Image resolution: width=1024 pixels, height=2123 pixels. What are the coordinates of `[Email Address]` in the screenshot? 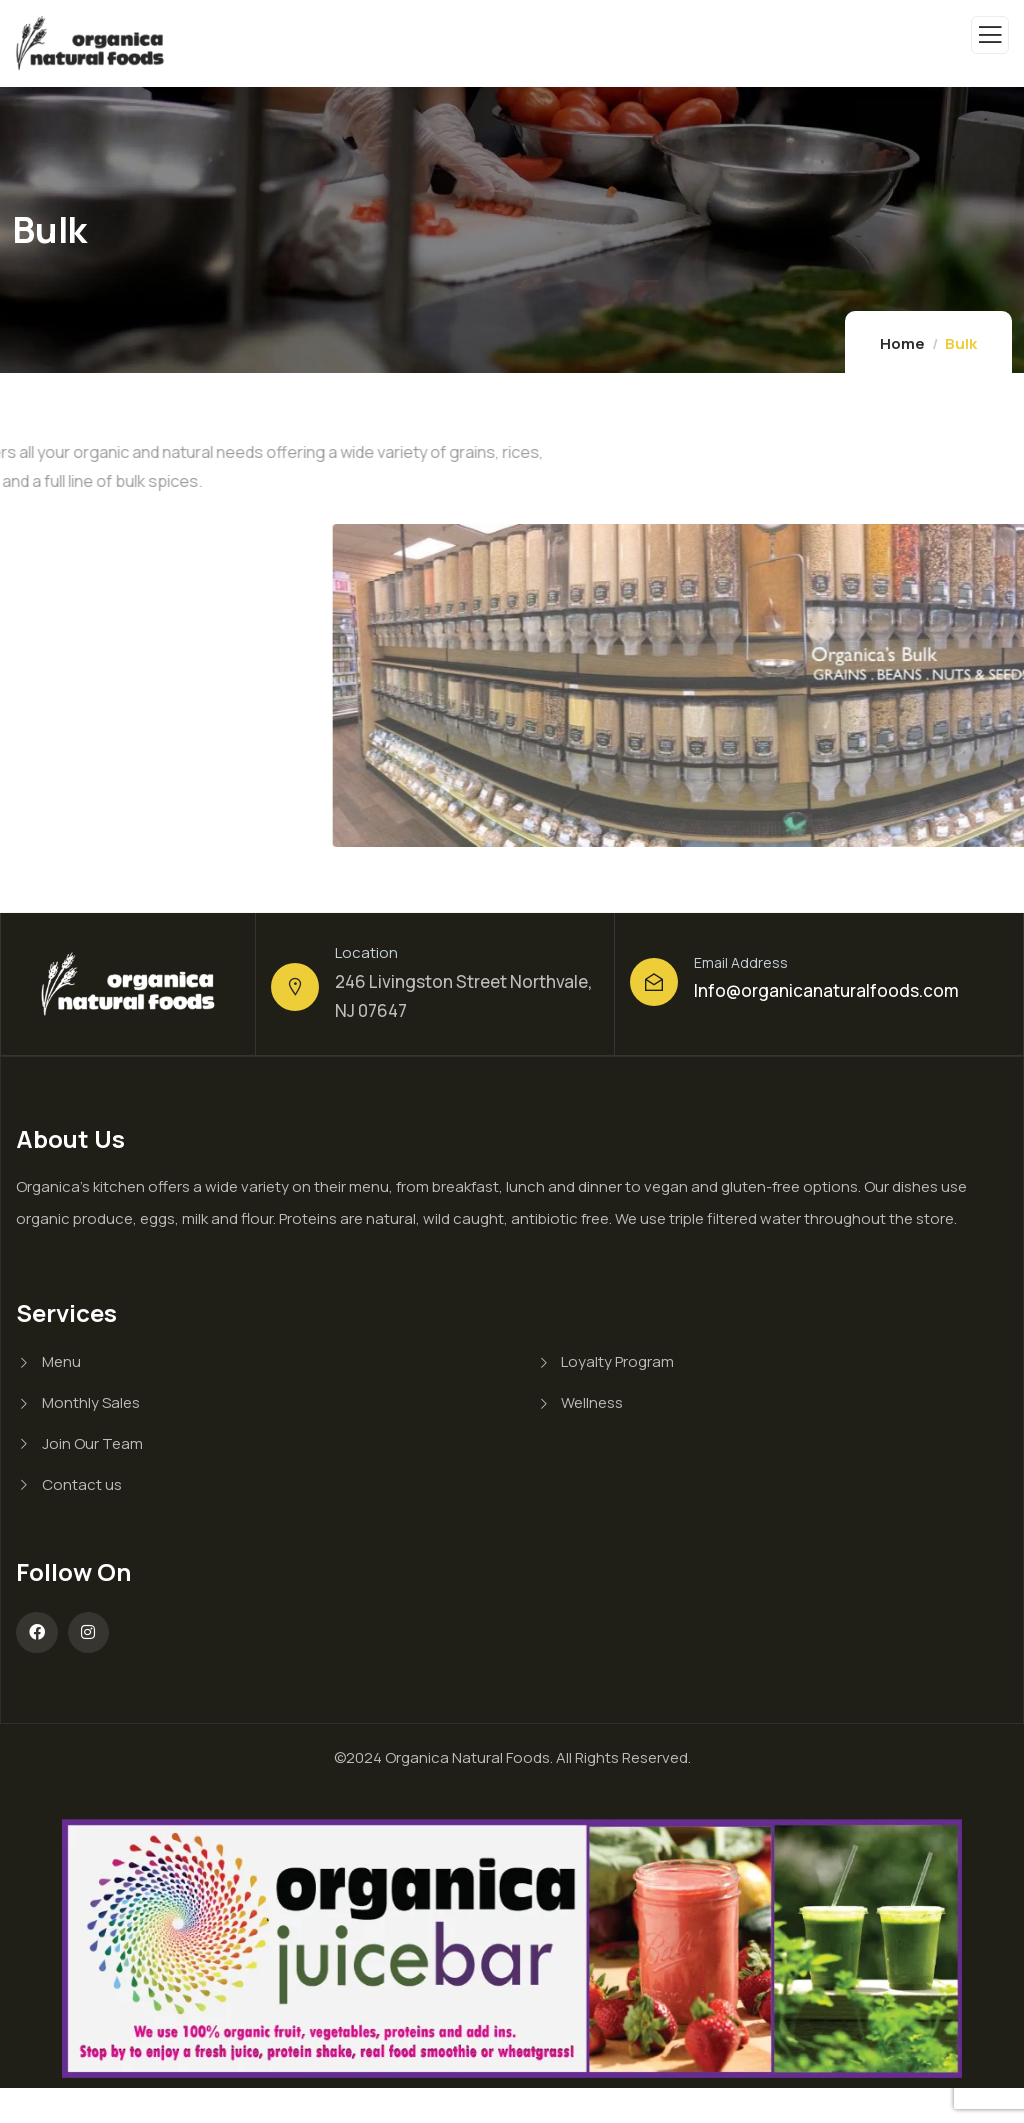 It's located at (654, 982).